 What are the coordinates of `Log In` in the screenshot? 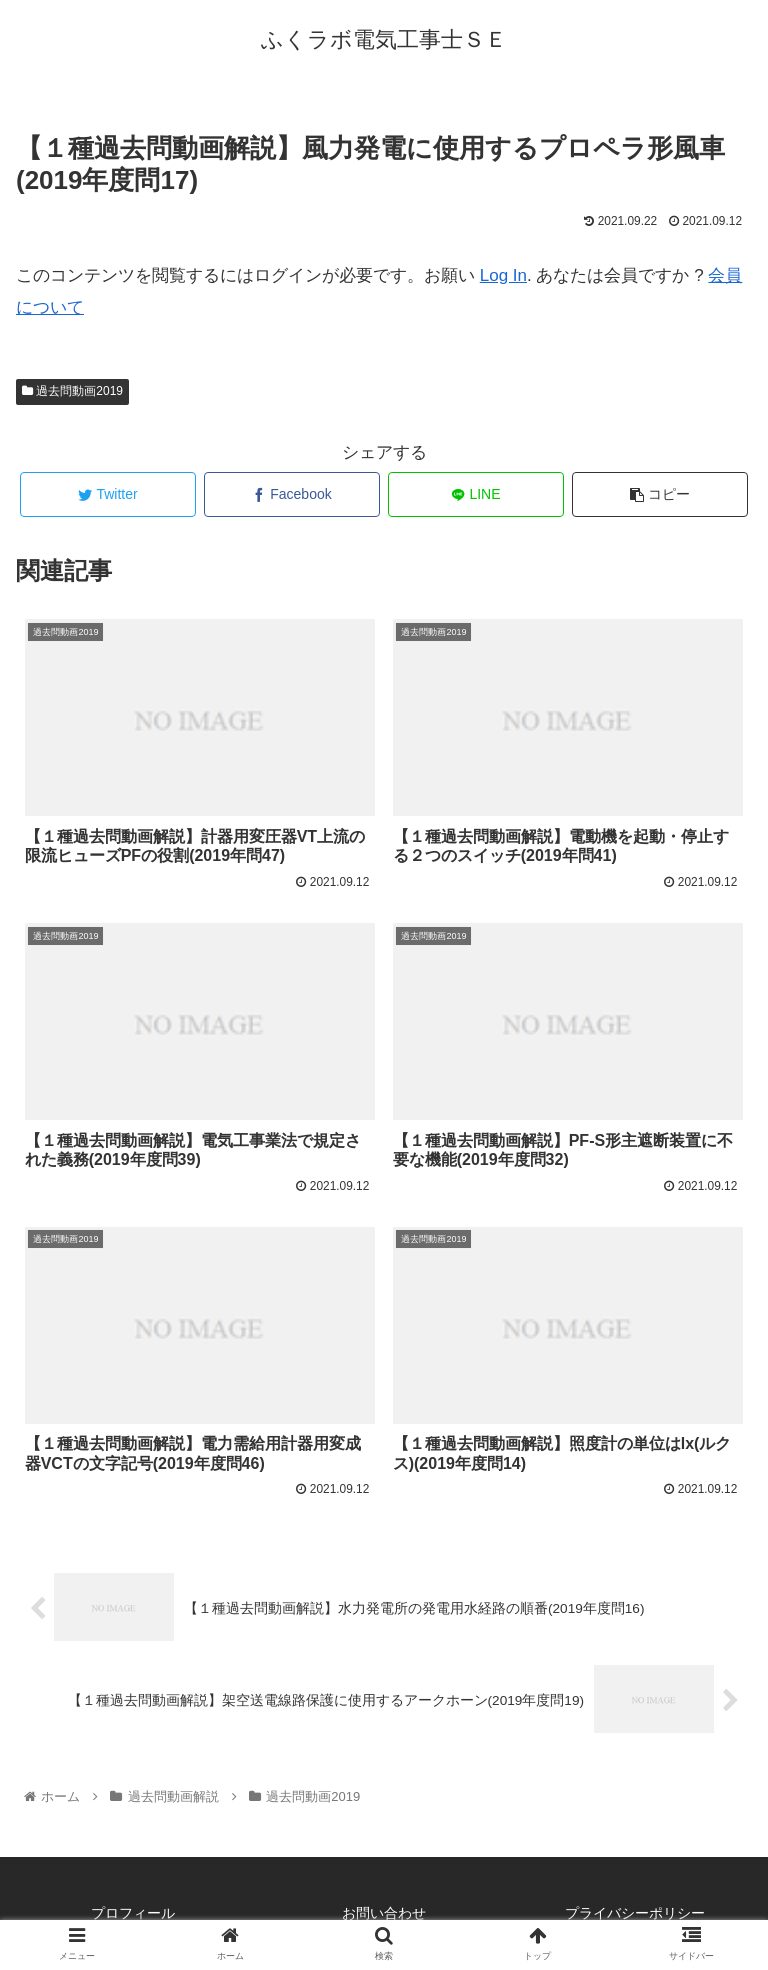 It's located at (503, 275).